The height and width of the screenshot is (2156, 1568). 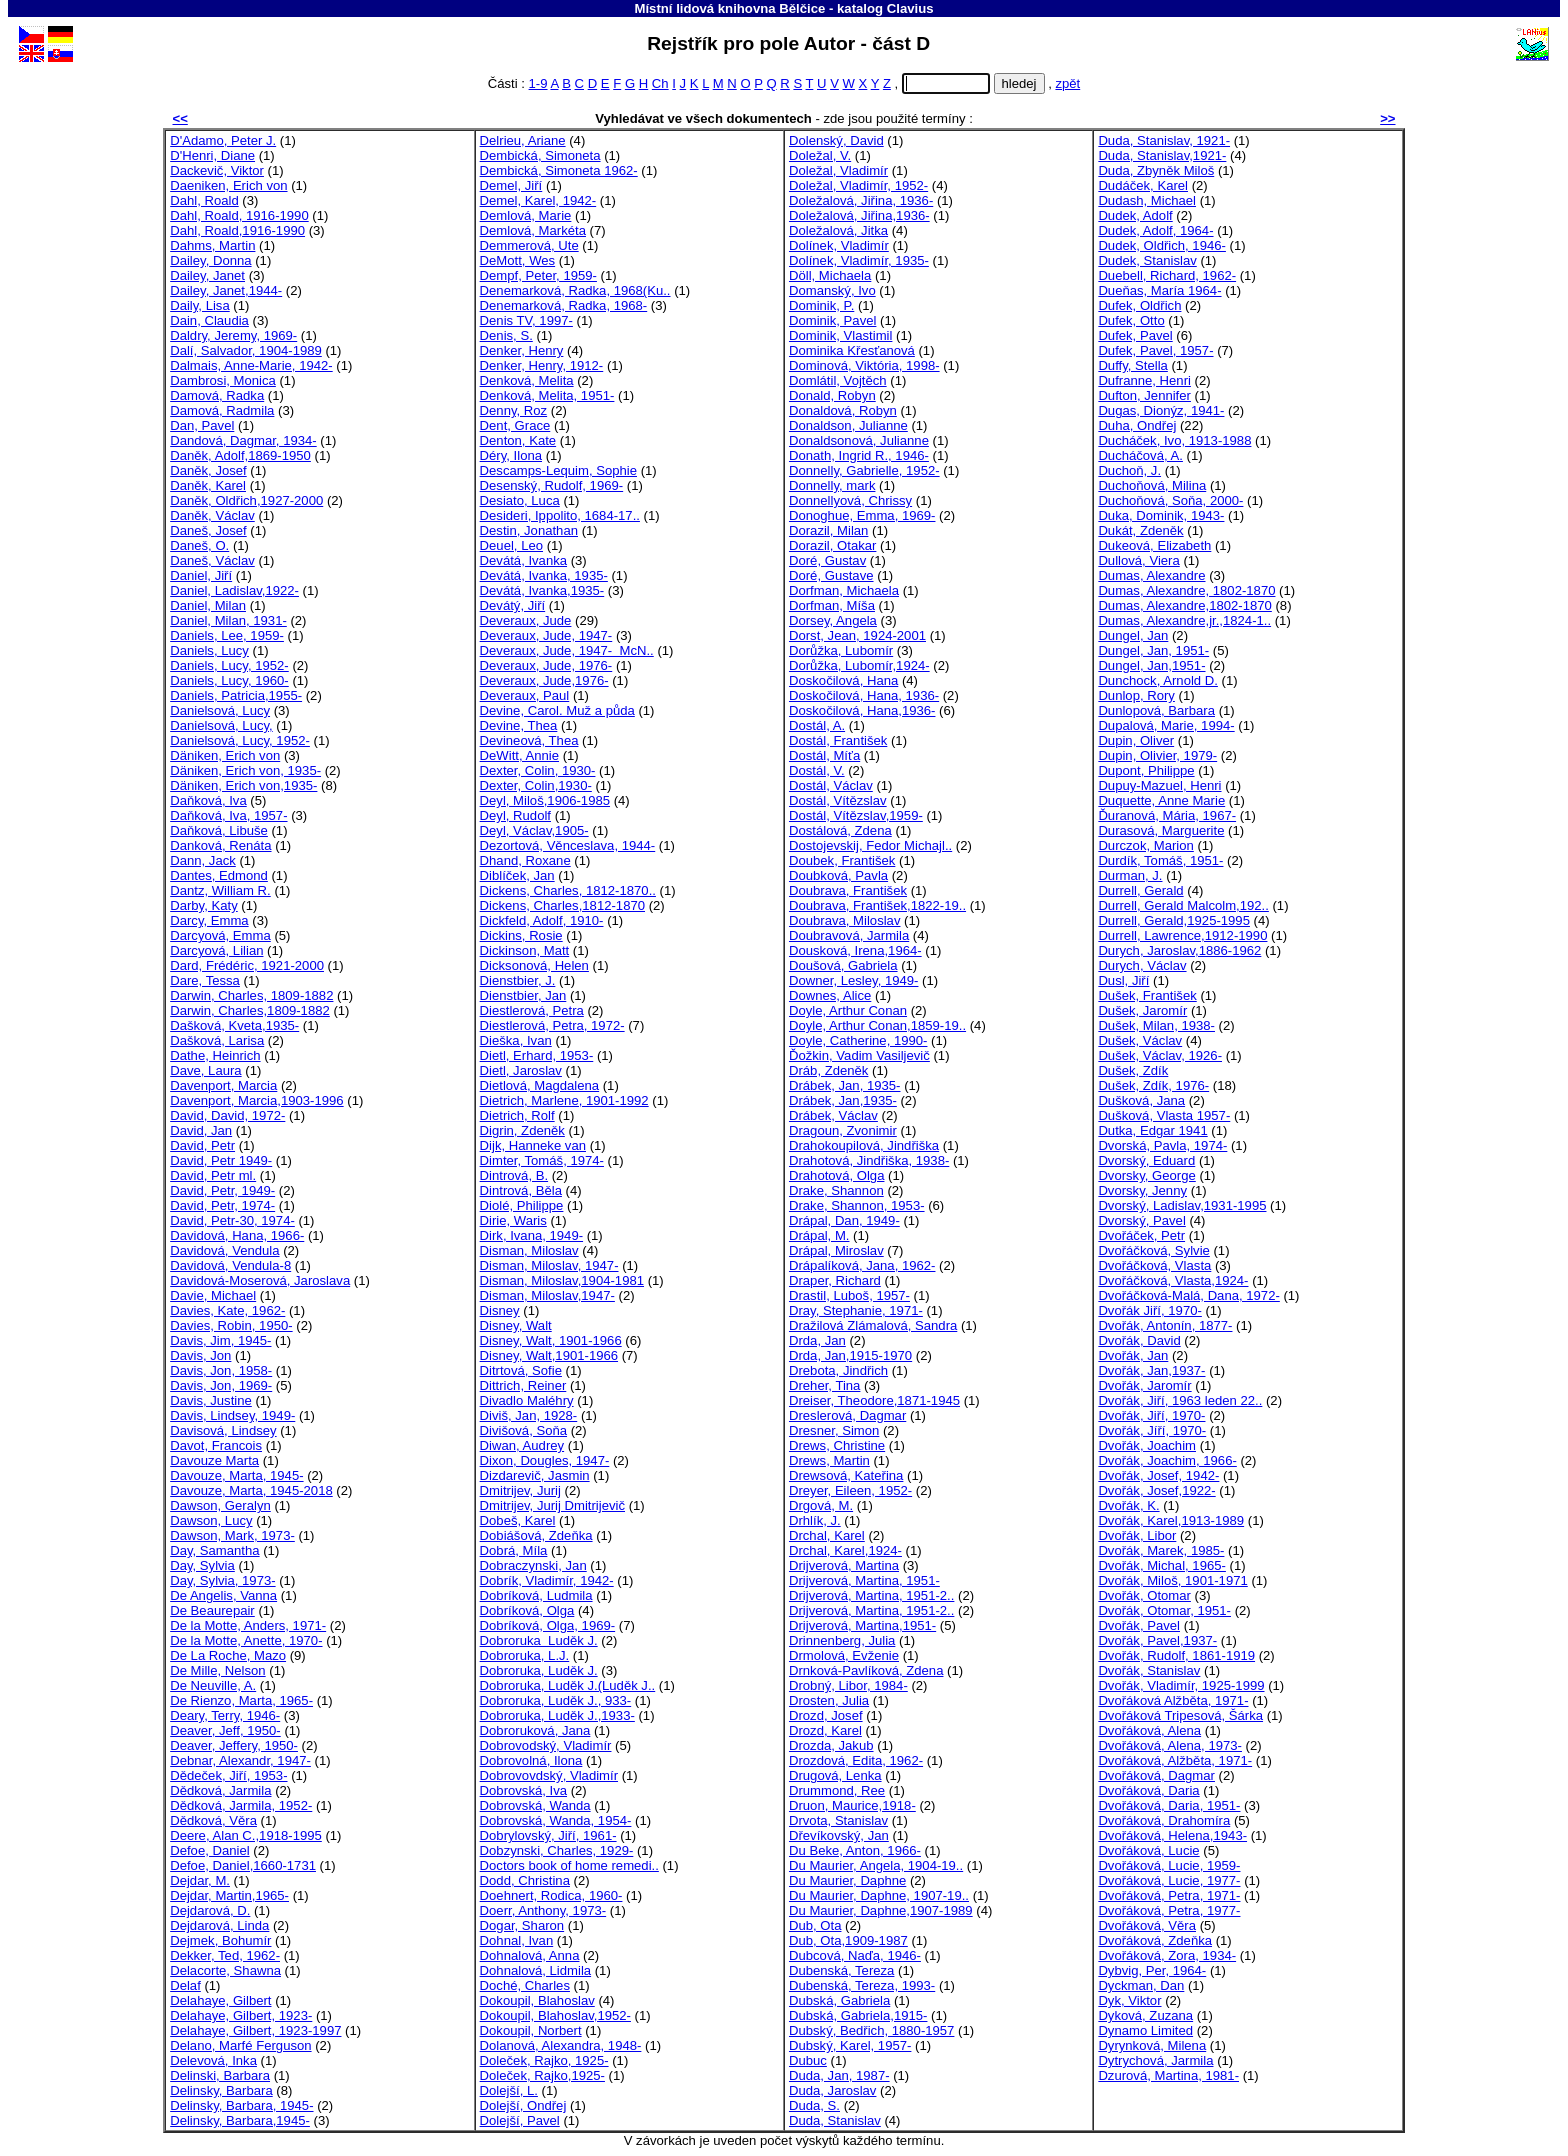 I want to click on Dvořák, Pavel,1937-, so click(x=1157, y=1640).